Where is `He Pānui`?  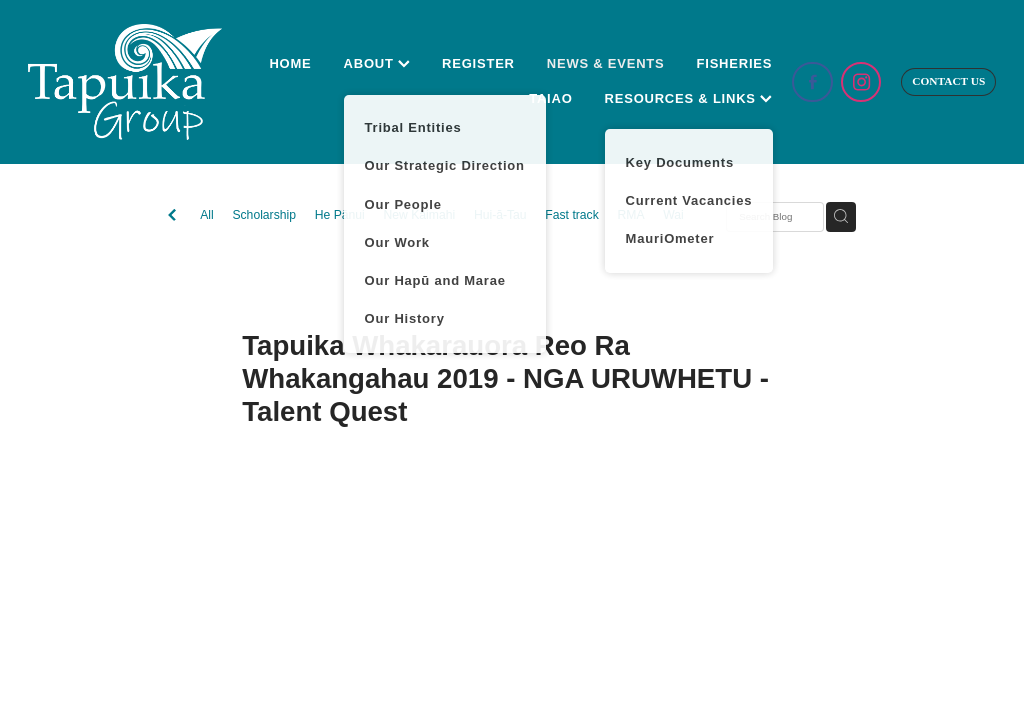 He Pānui is located at coordinates (340, 215).